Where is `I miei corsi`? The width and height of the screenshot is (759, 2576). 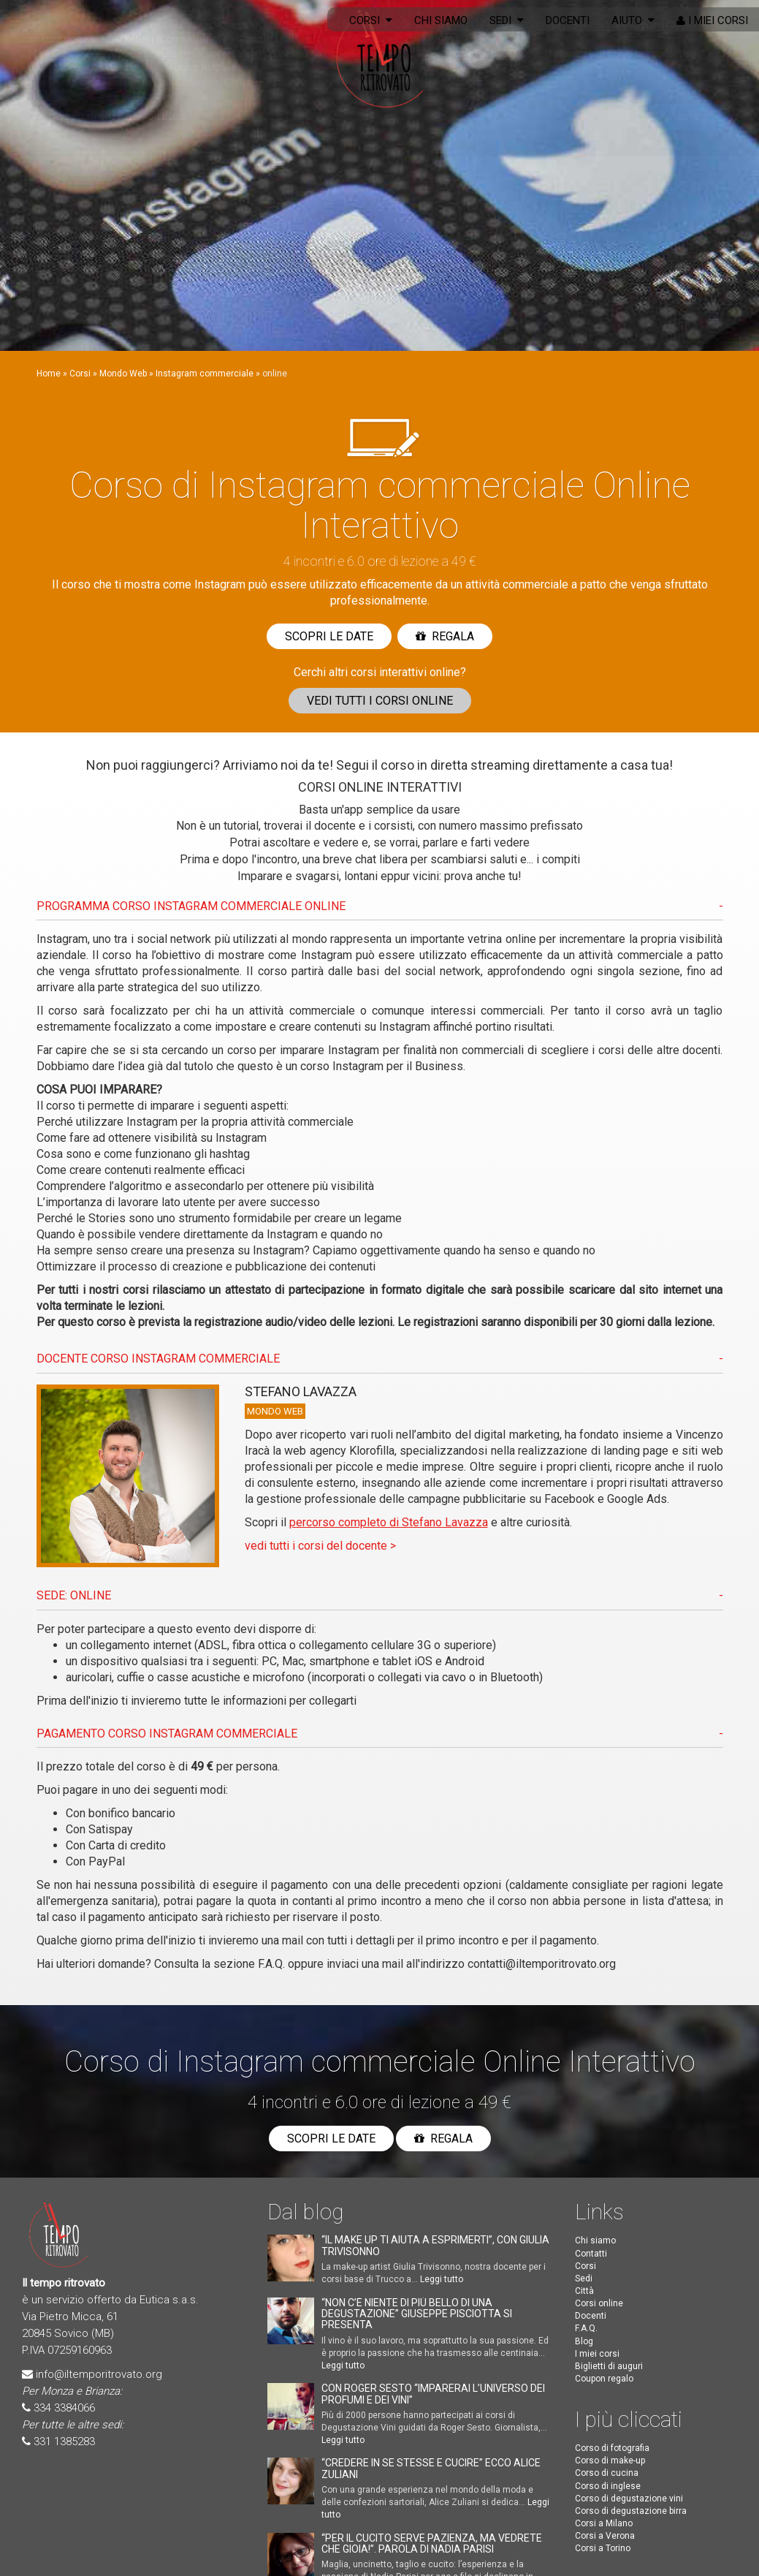 I miei corsi is located at coordinates (712, 20).